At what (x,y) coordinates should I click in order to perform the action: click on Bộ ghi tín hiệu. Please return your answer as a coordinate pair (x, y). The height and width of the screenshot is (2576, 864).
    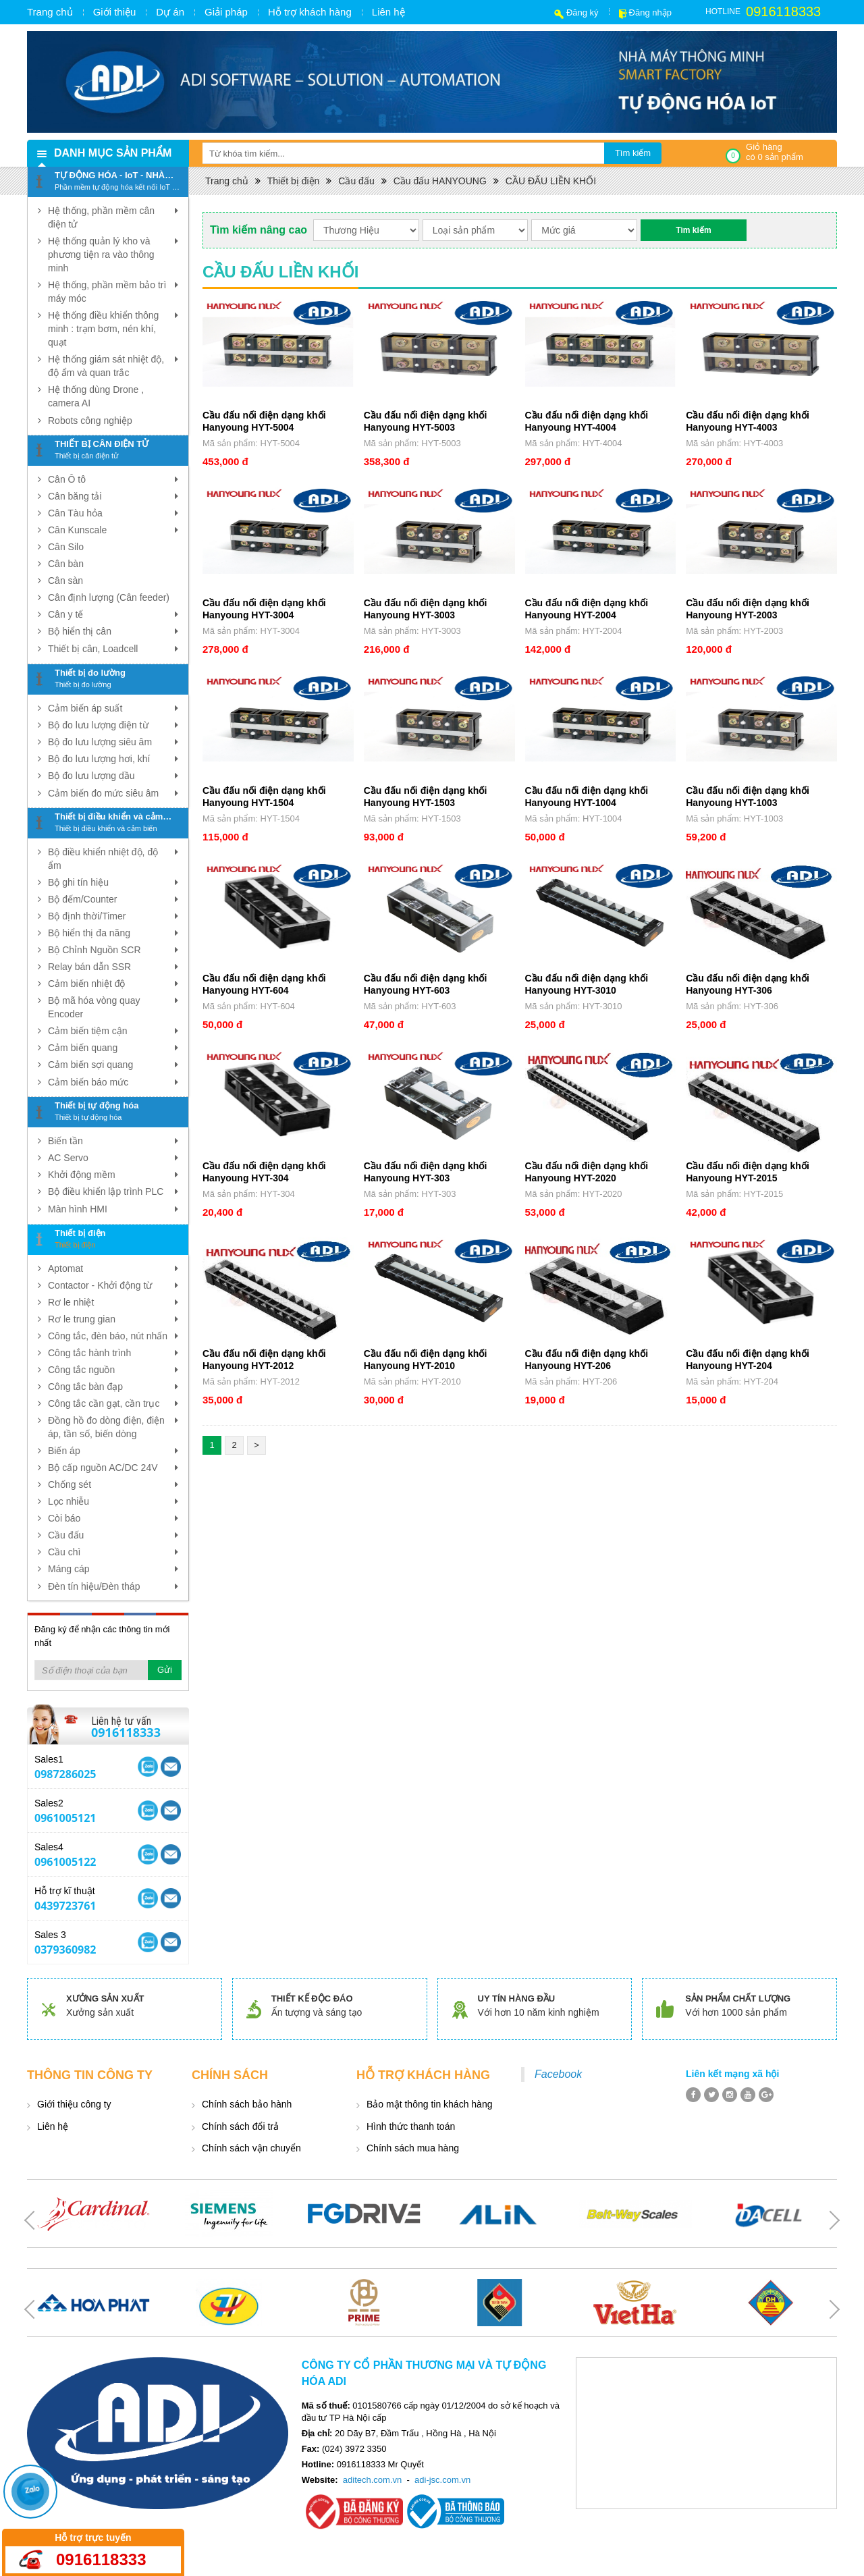
    Looking at the image, I should click on (113, 882).